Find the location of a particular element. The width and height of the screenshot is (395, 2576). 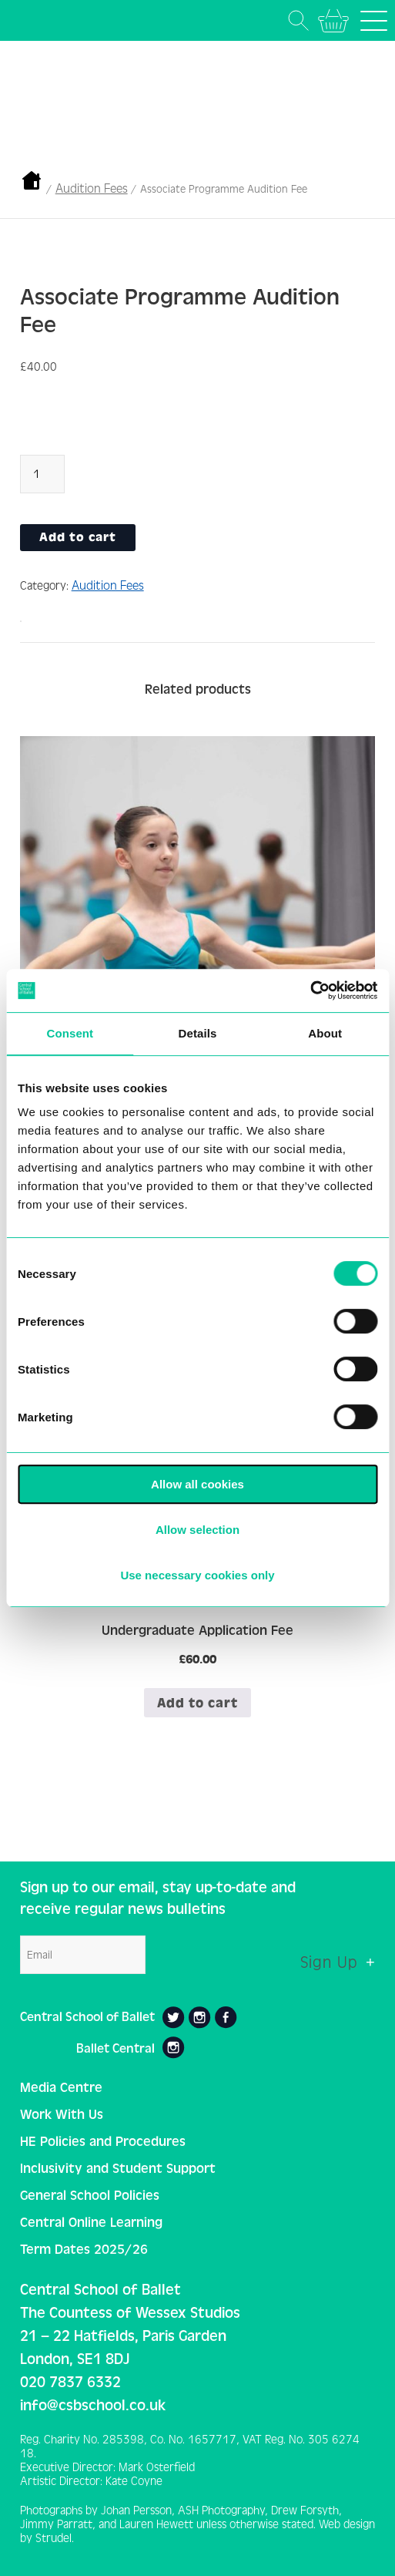

[Product quantity] is located at coordinates (42, 474).